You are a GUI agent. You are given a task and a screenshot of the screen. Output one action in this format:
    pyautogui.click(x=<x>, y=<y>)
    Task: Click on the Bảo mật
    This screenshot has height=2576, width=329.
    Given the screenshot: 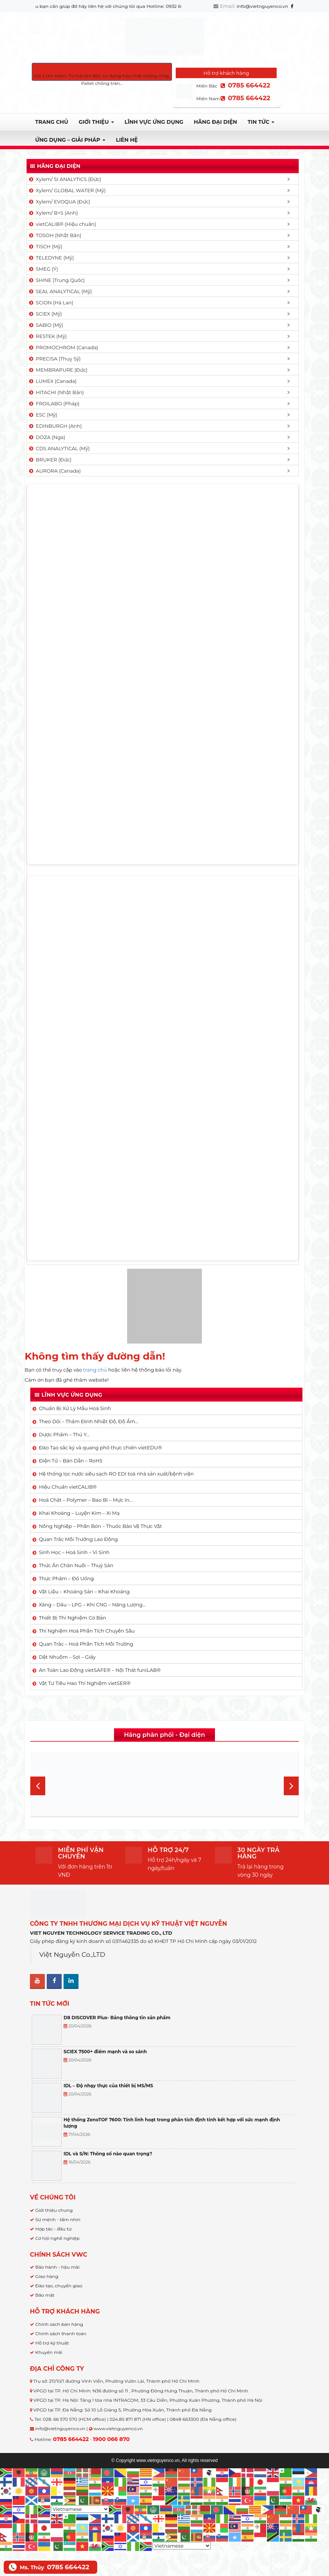 What is the action you would take?
    pyautogui.click(x=44, y=2295)
    